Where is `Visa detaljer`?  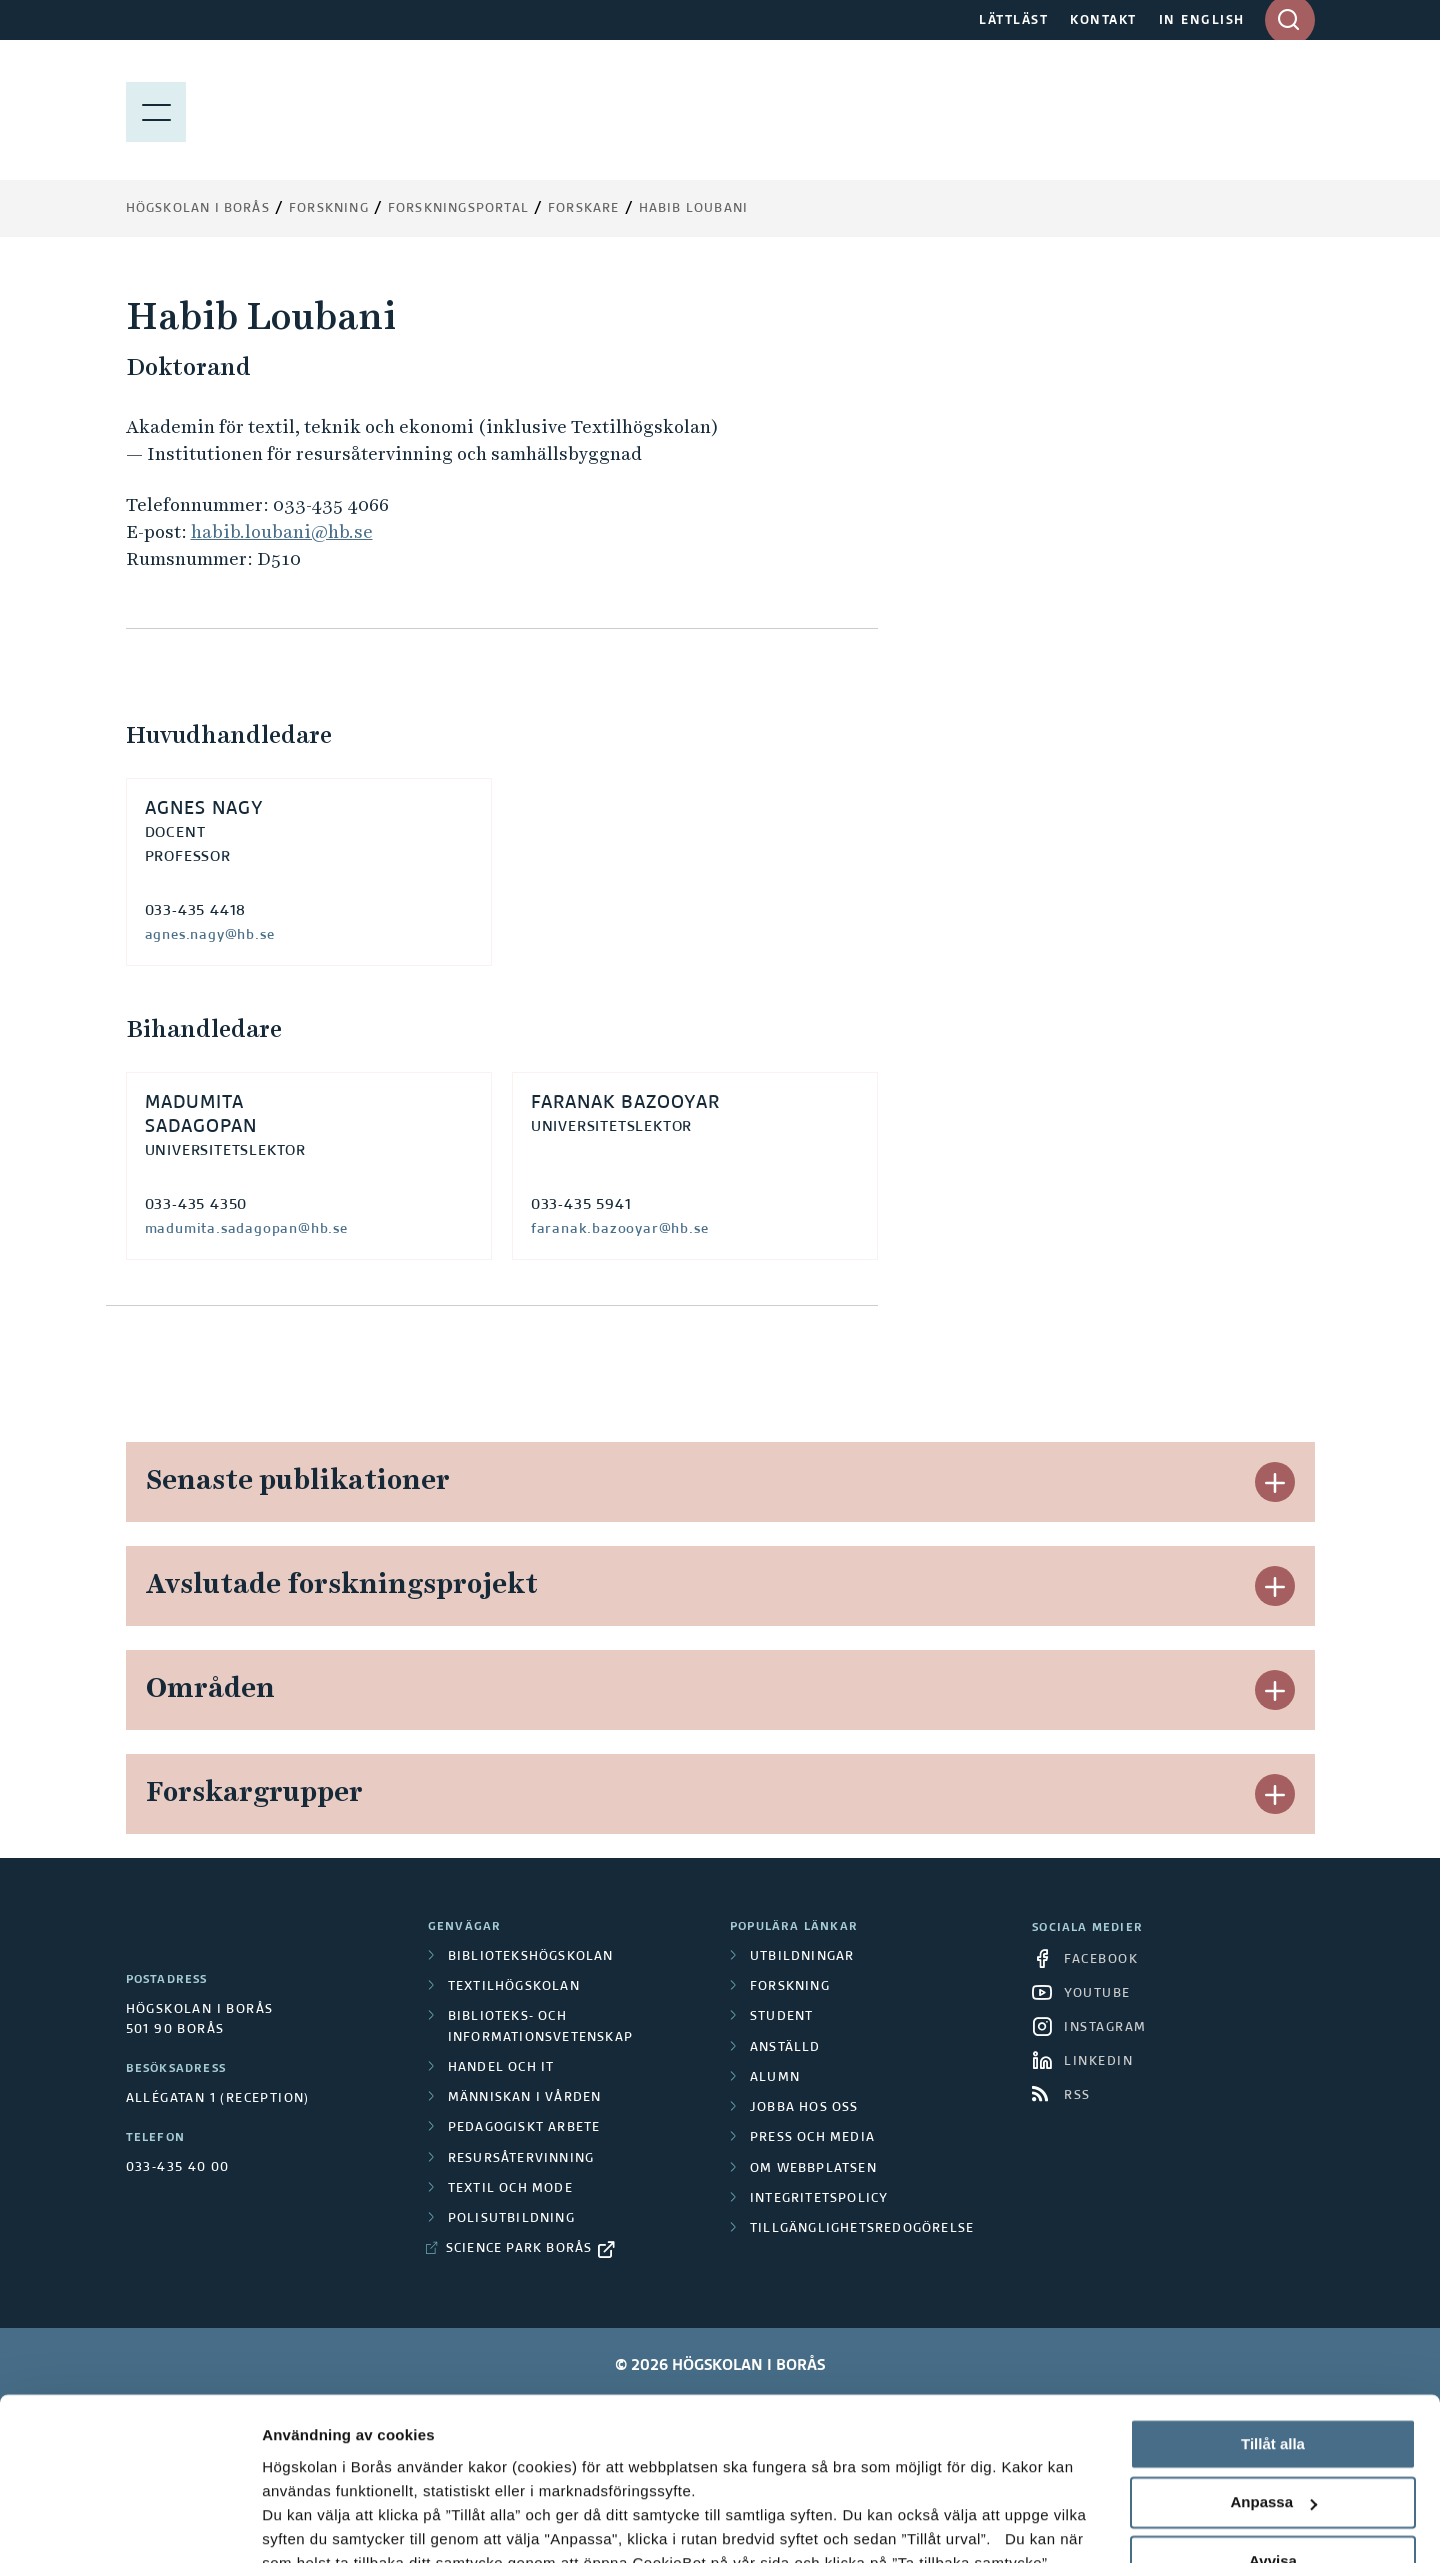
Visa detaljer is located at coordinates (306, 2523).